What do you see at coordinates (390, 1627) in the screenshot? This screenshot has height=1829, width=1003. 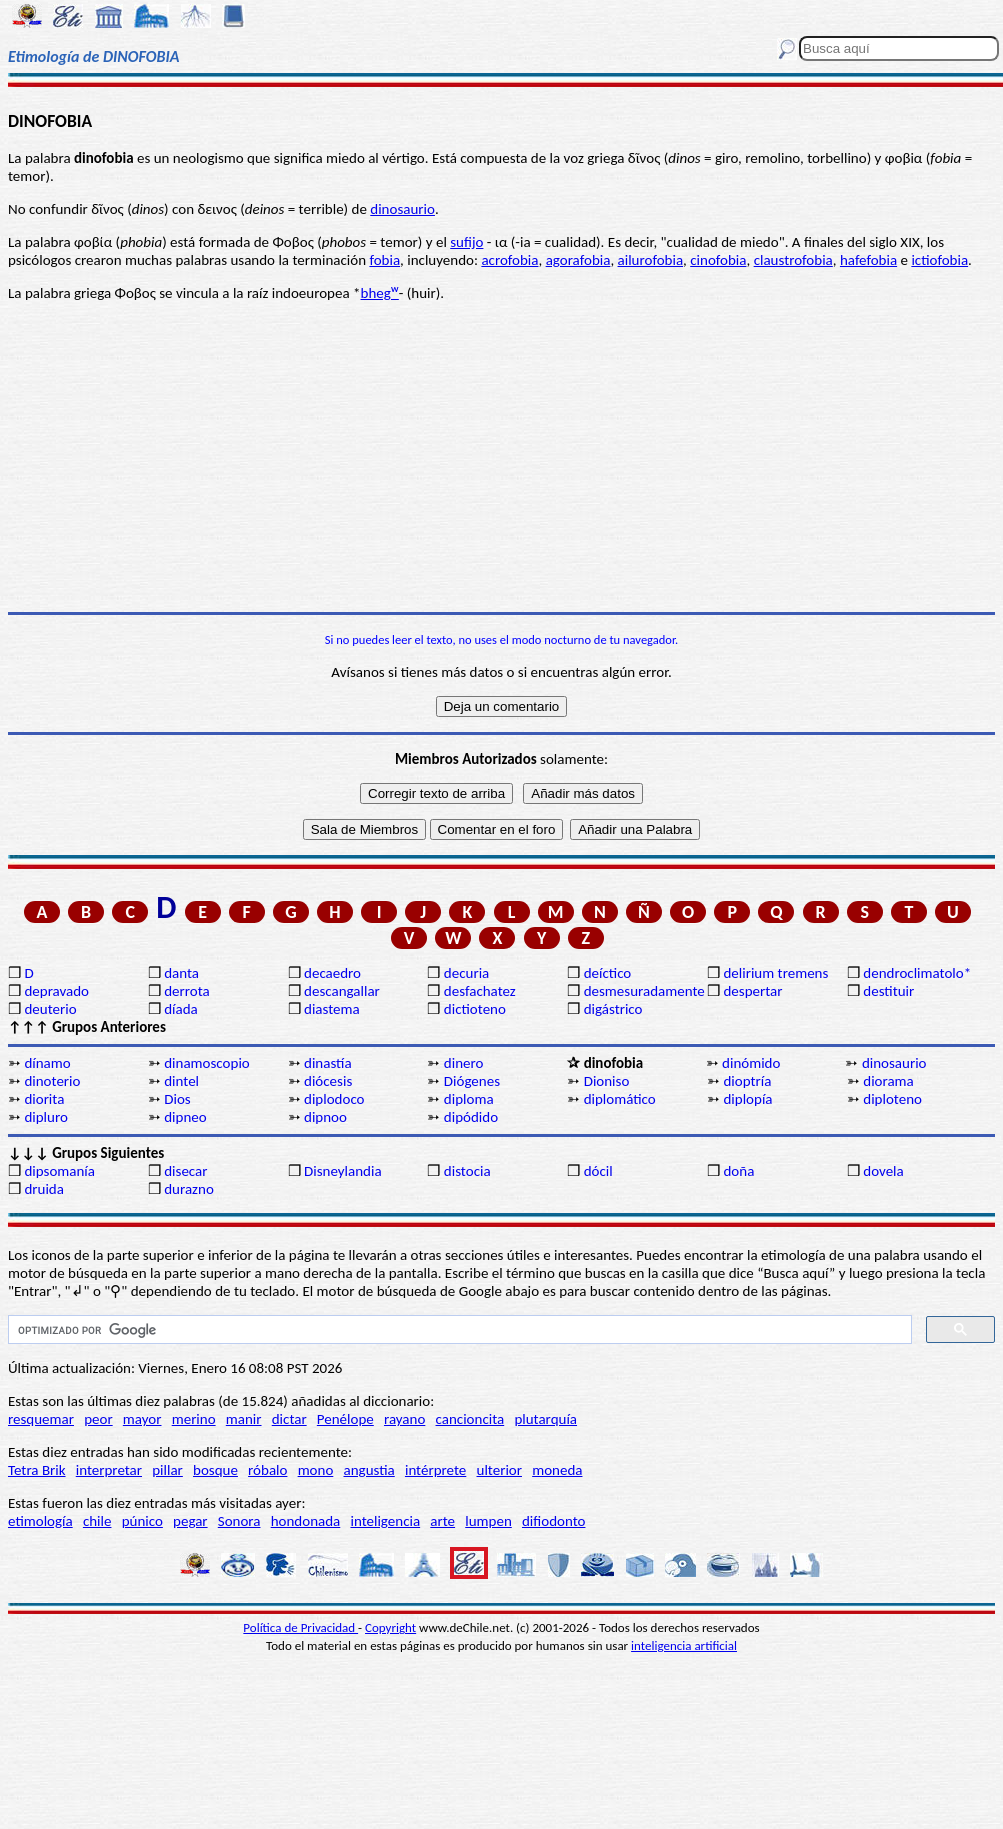 I see `Copyright` at bounding box center [390, 1627].